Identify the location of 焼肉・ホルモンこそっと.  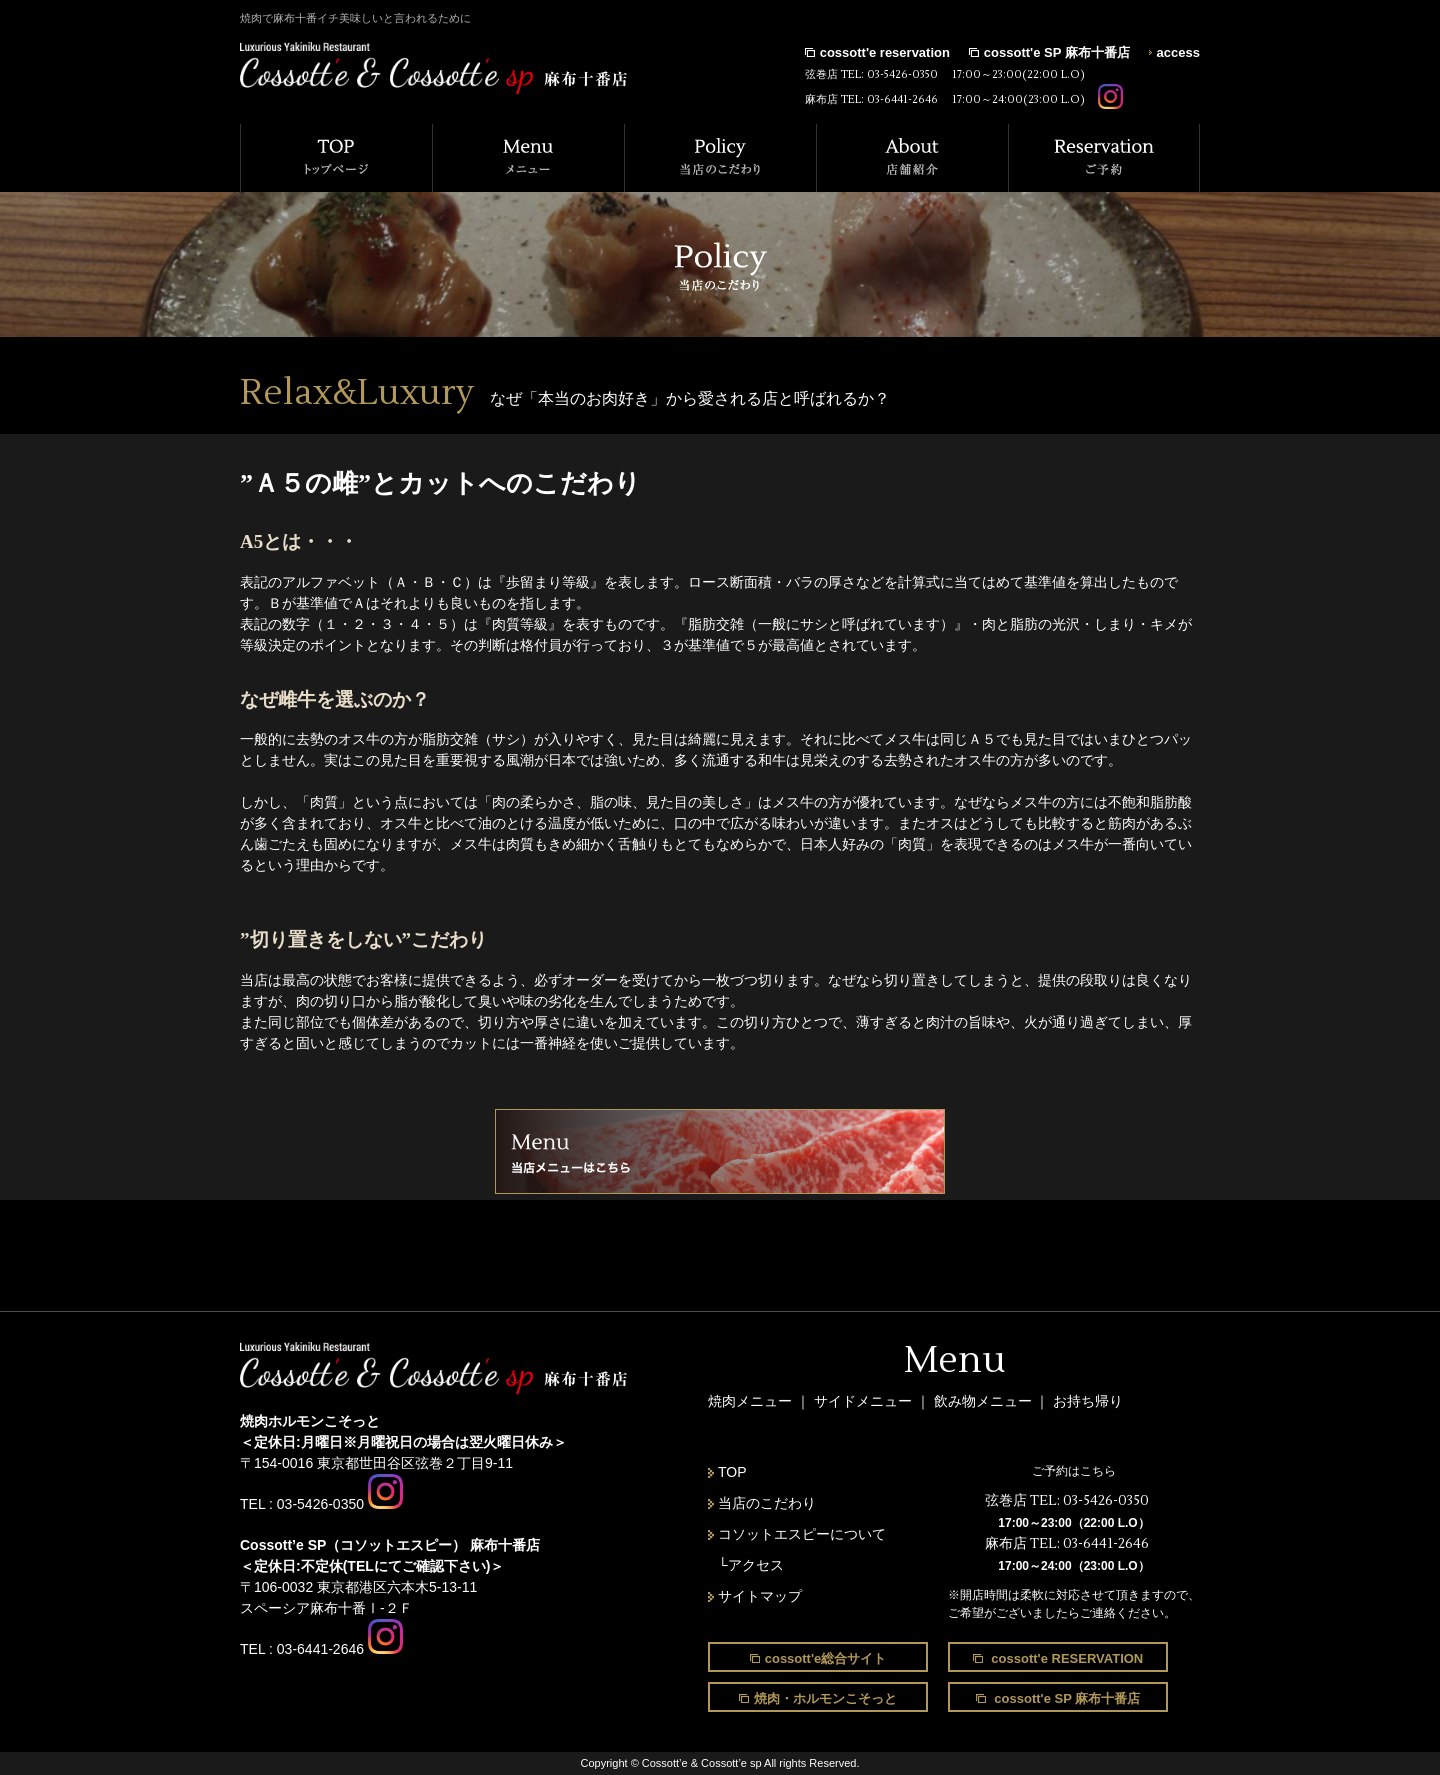
(825, 1698).